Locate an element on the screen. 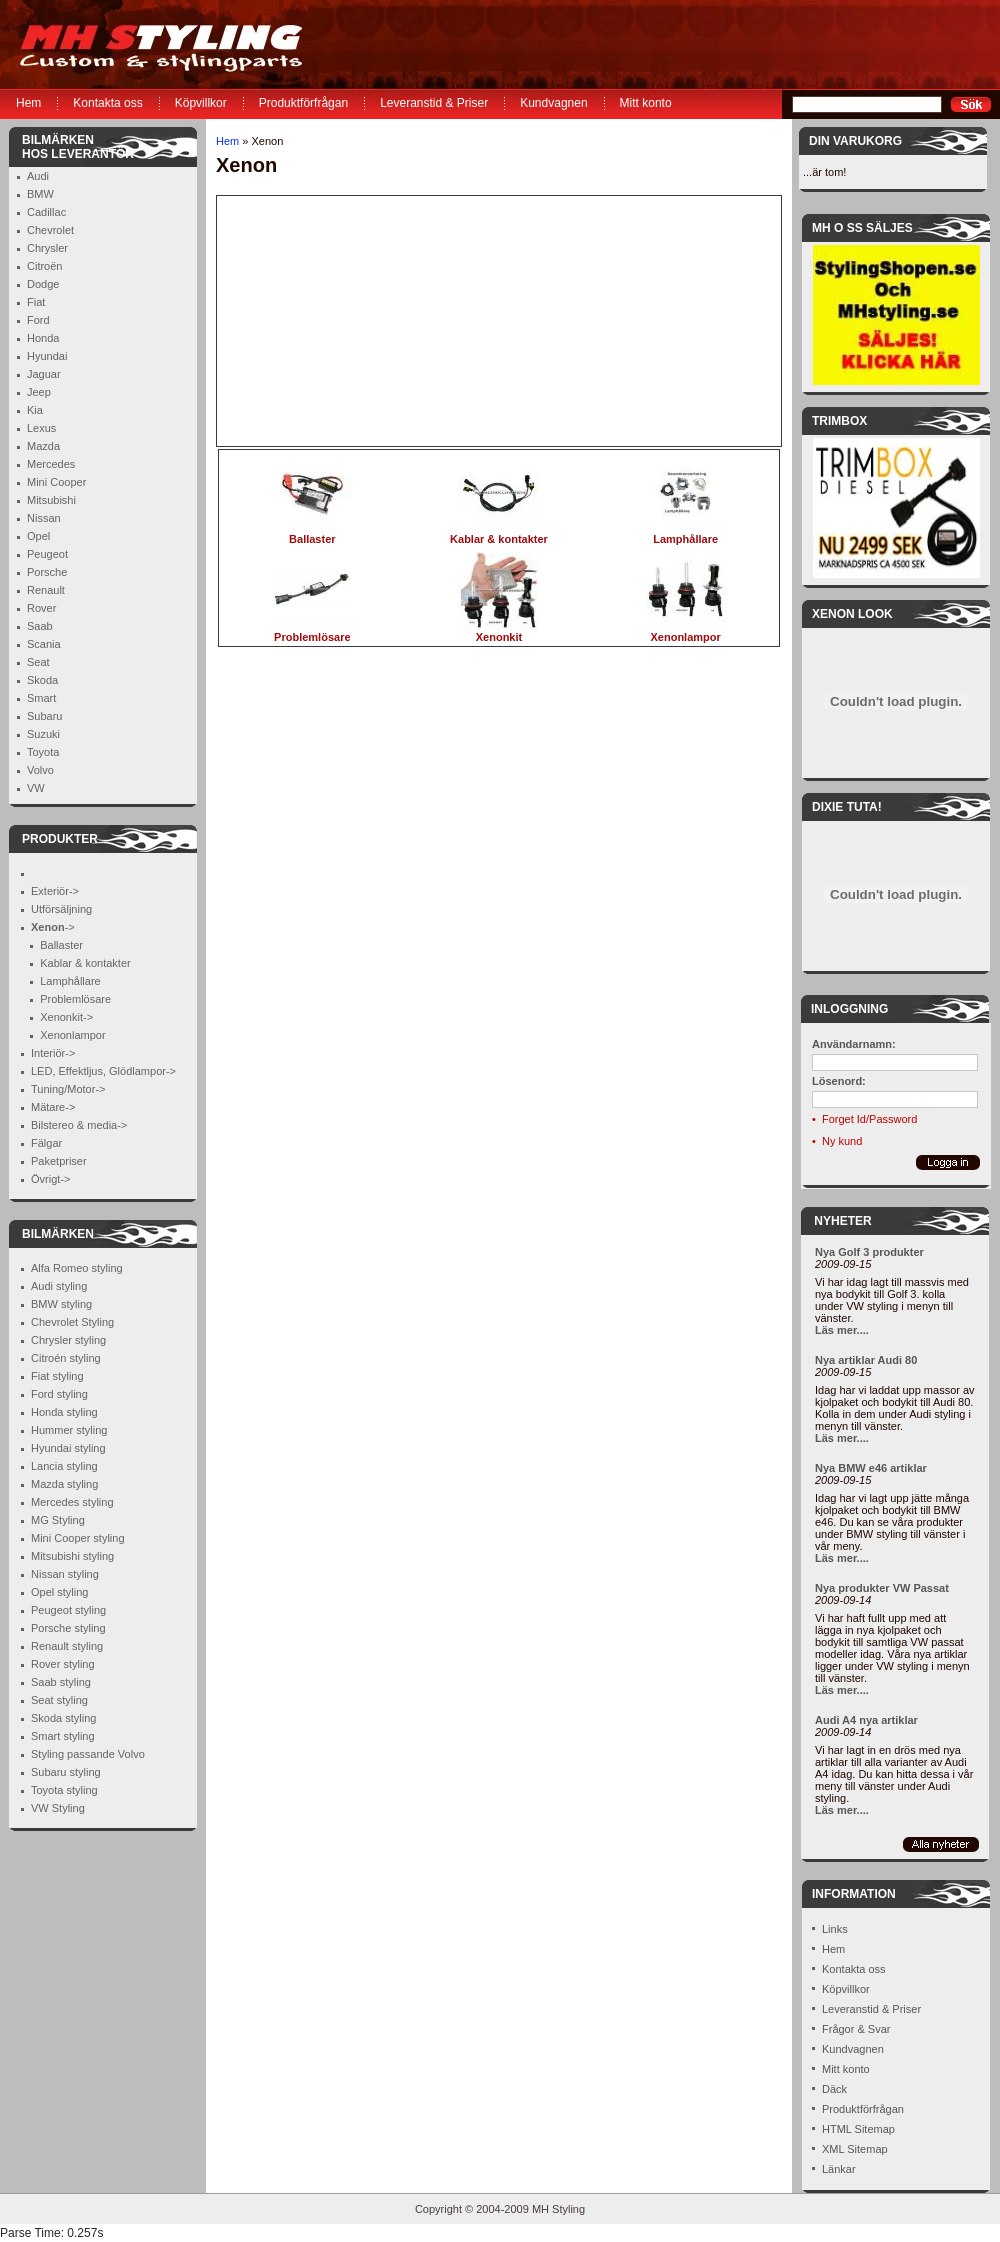 The image size is (1000, 2242). Exteriör-> is located at coordinates (55, 891).